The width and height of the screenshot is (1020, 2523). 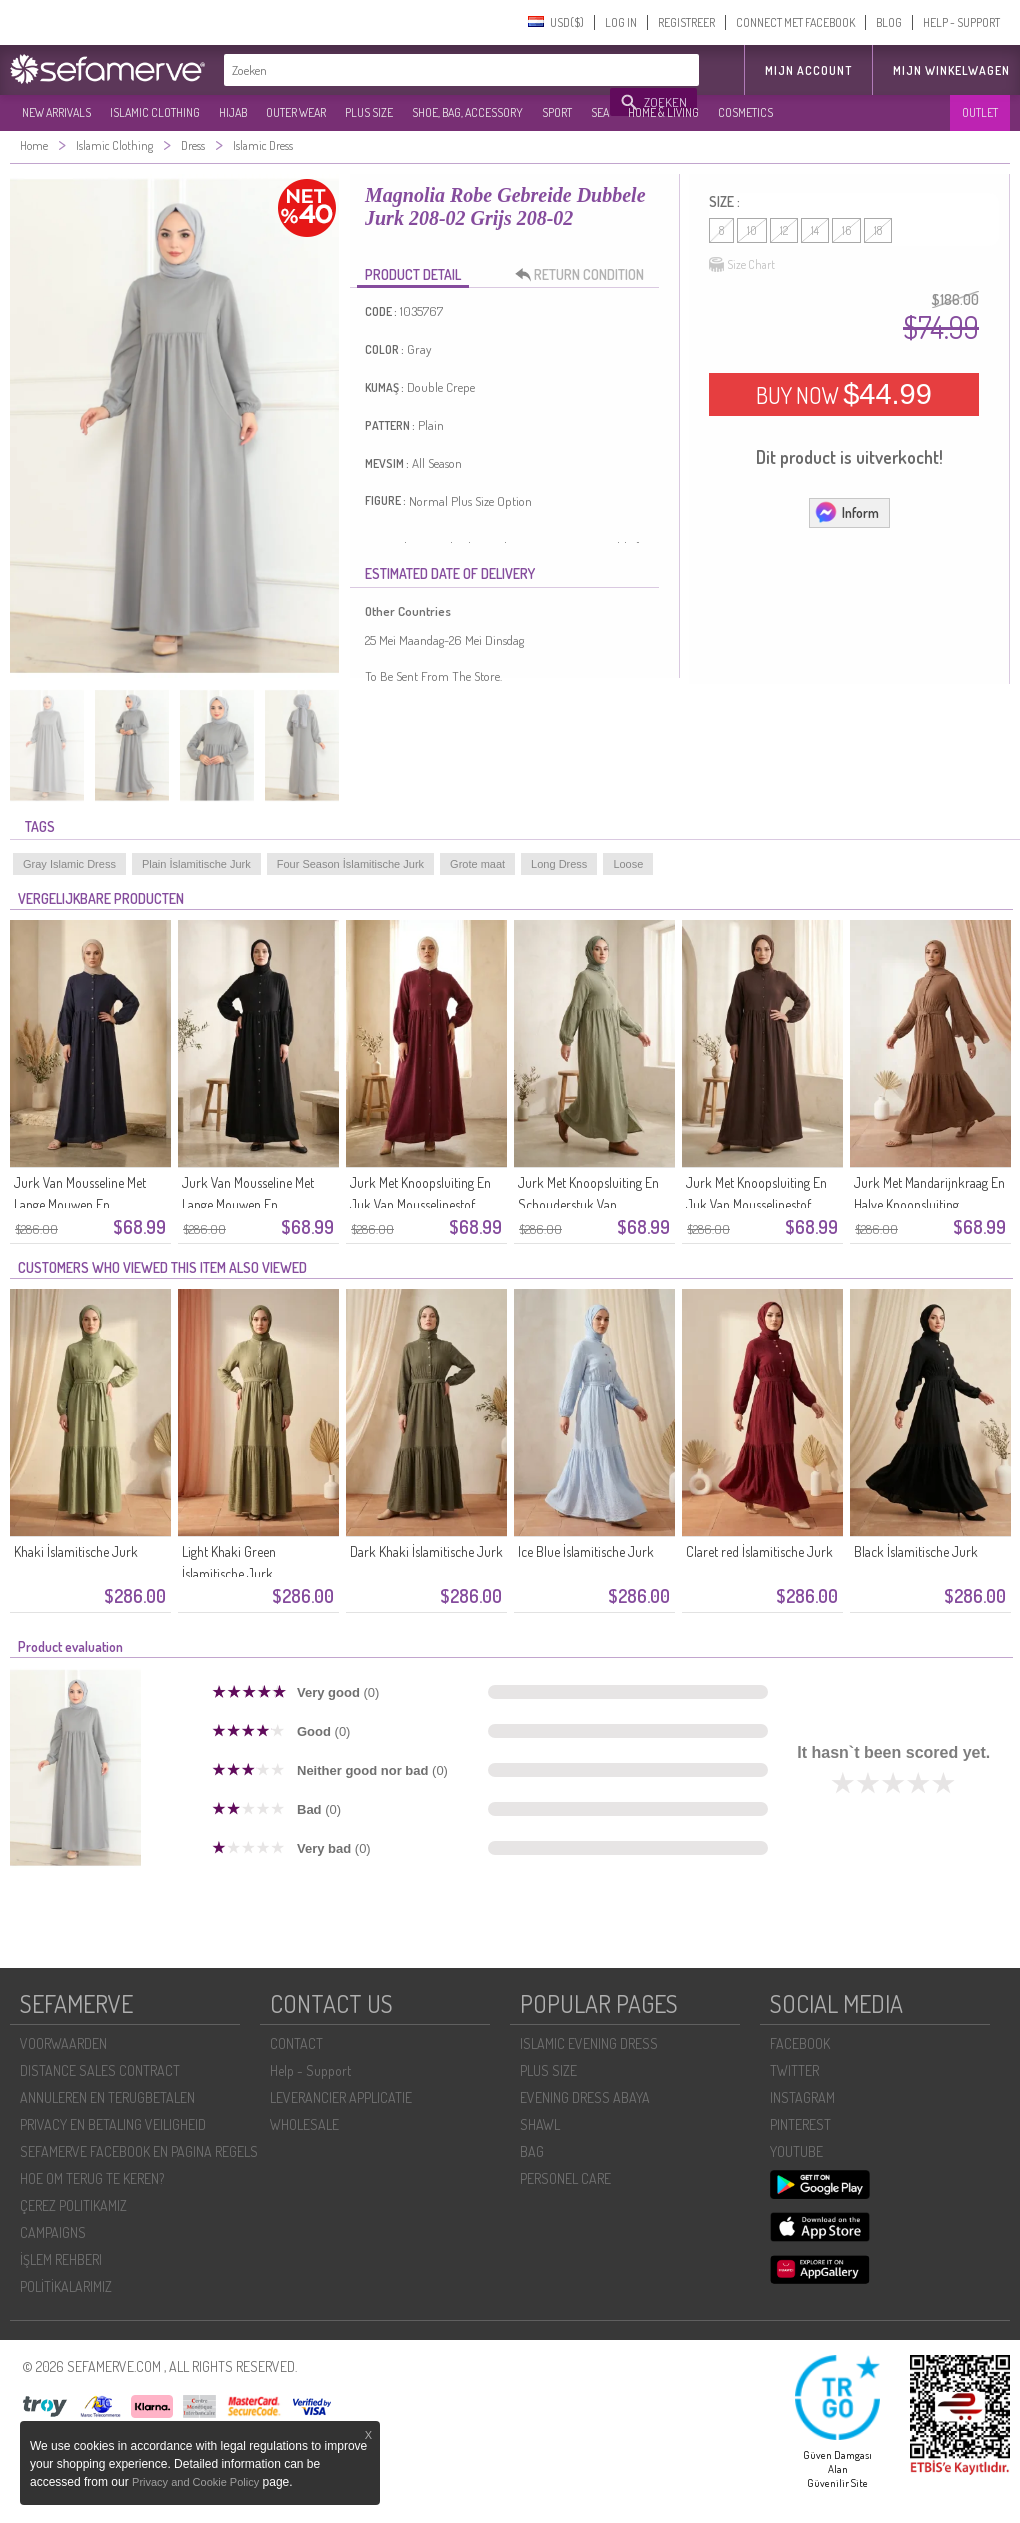 I want to click on PERSONEL CARE, so click(x=565, y=2178).